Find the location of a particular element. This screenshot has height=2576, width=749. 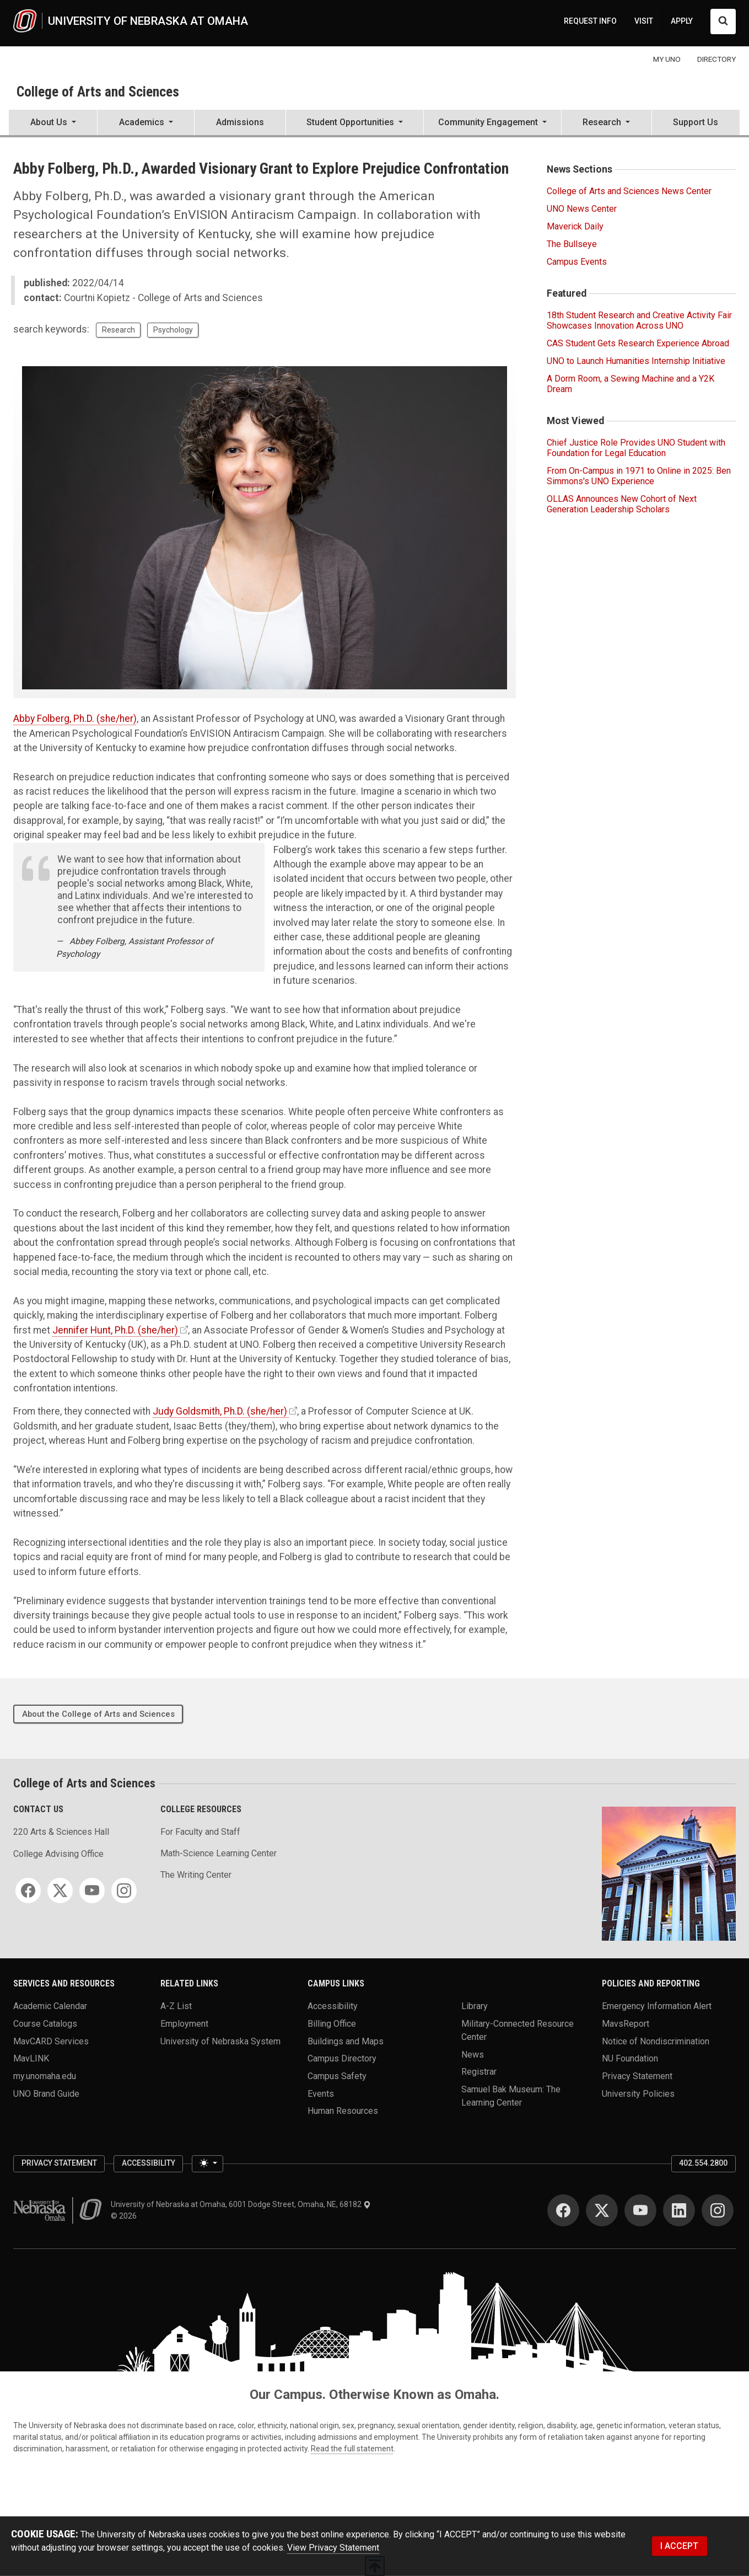

Campus Safety is located at coordinates (337, 2075).